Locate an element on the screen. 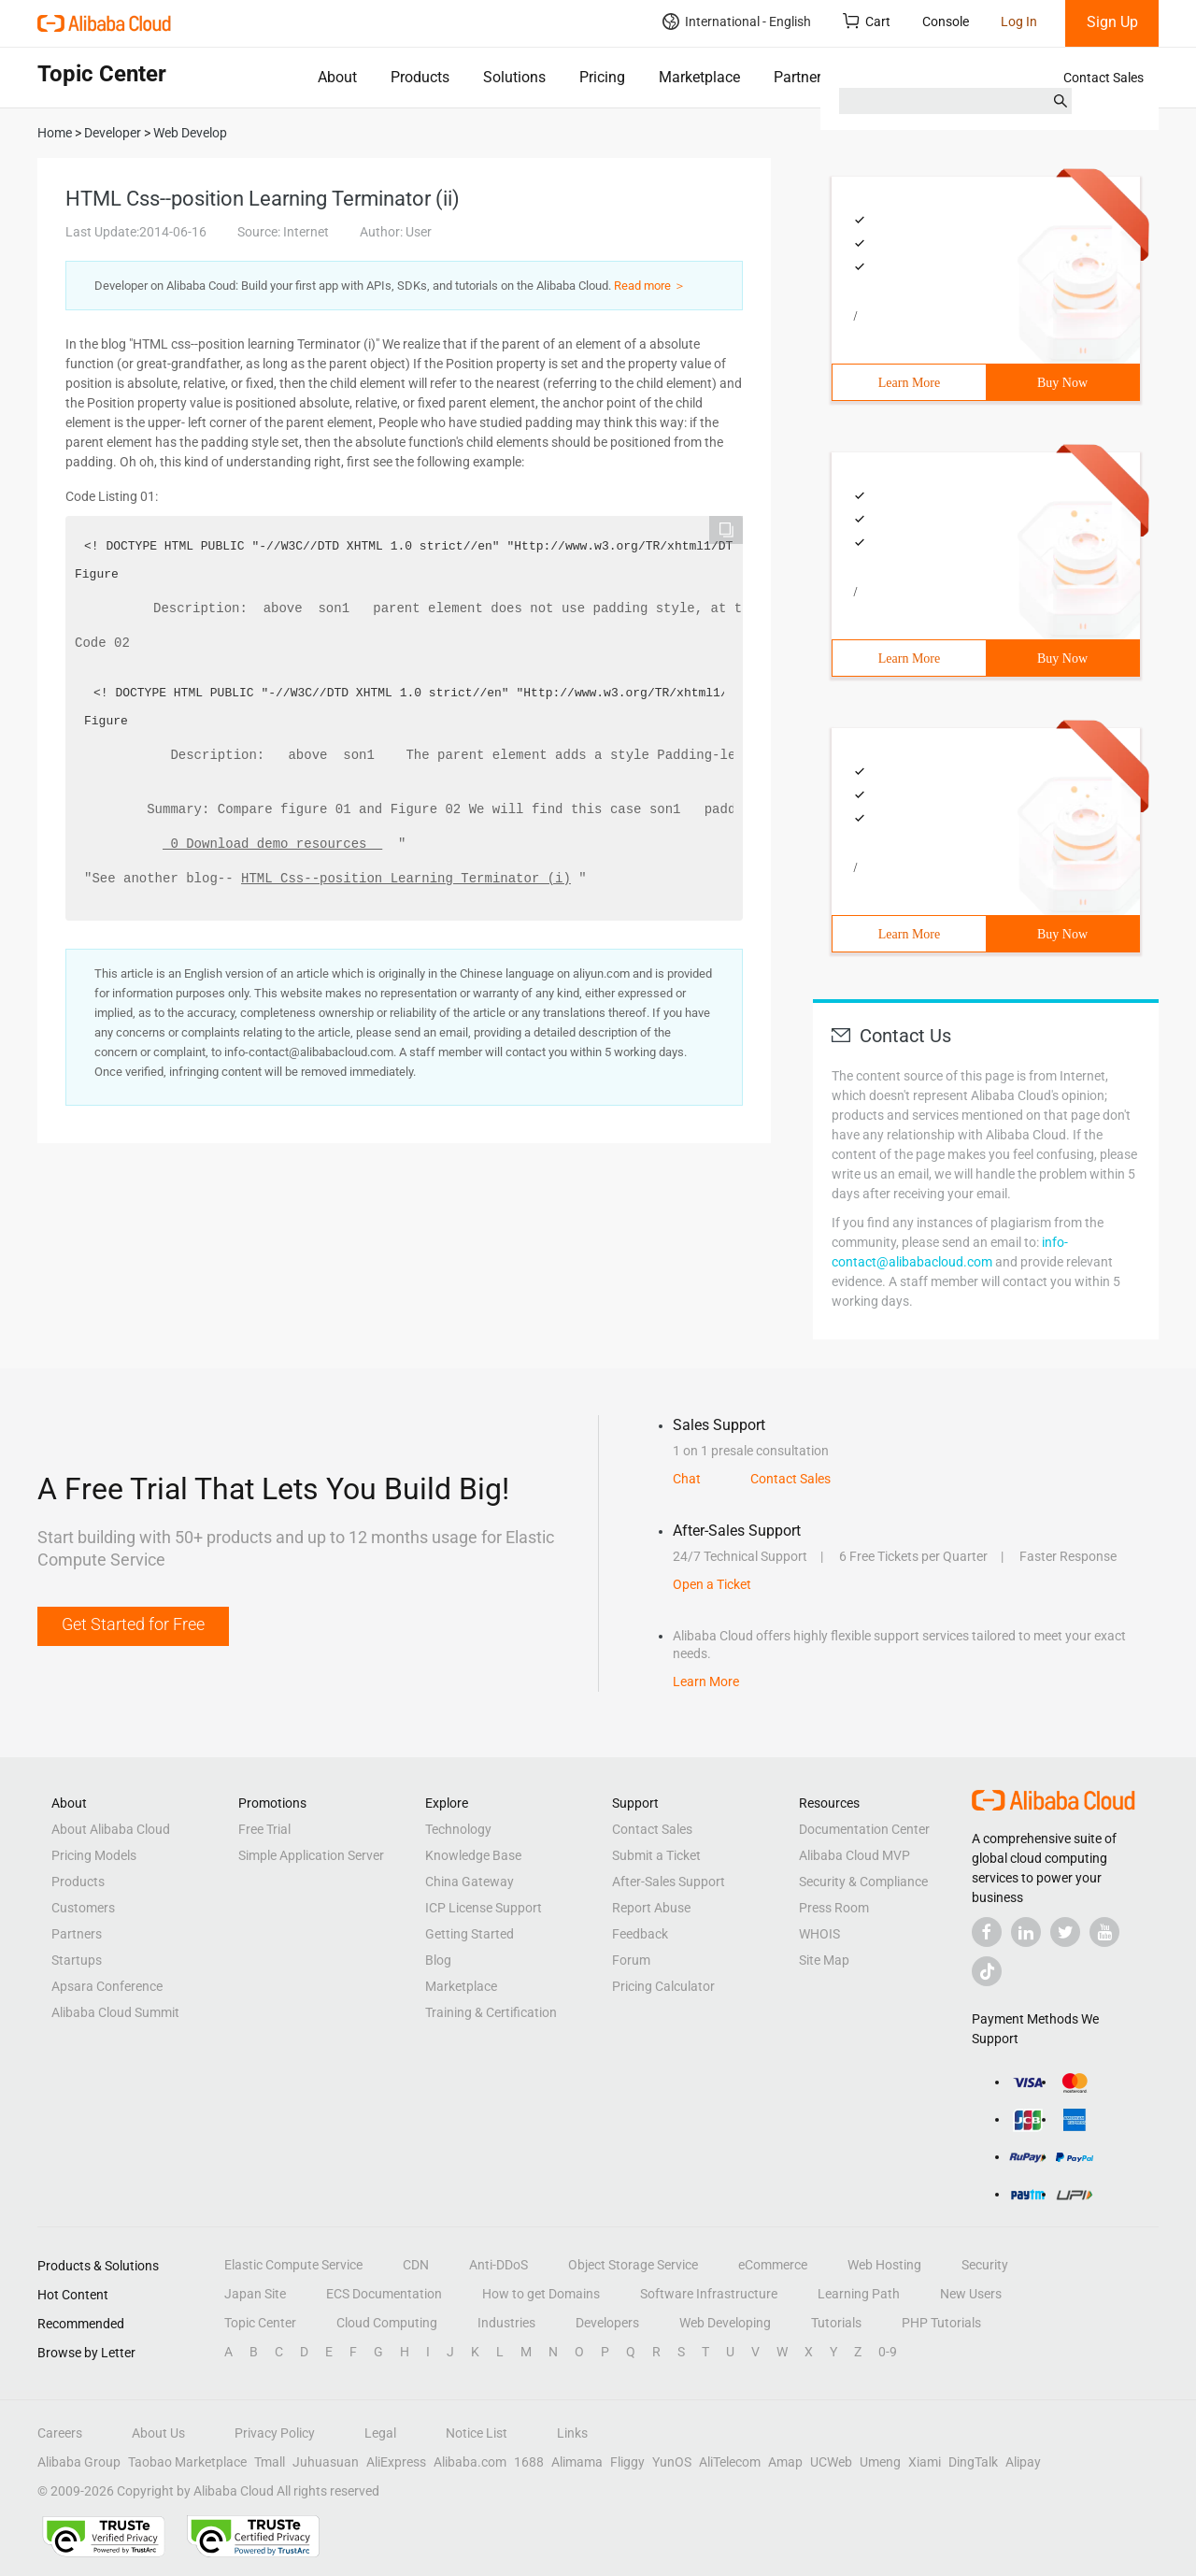  Amap is located at coordinates (785, 2461).